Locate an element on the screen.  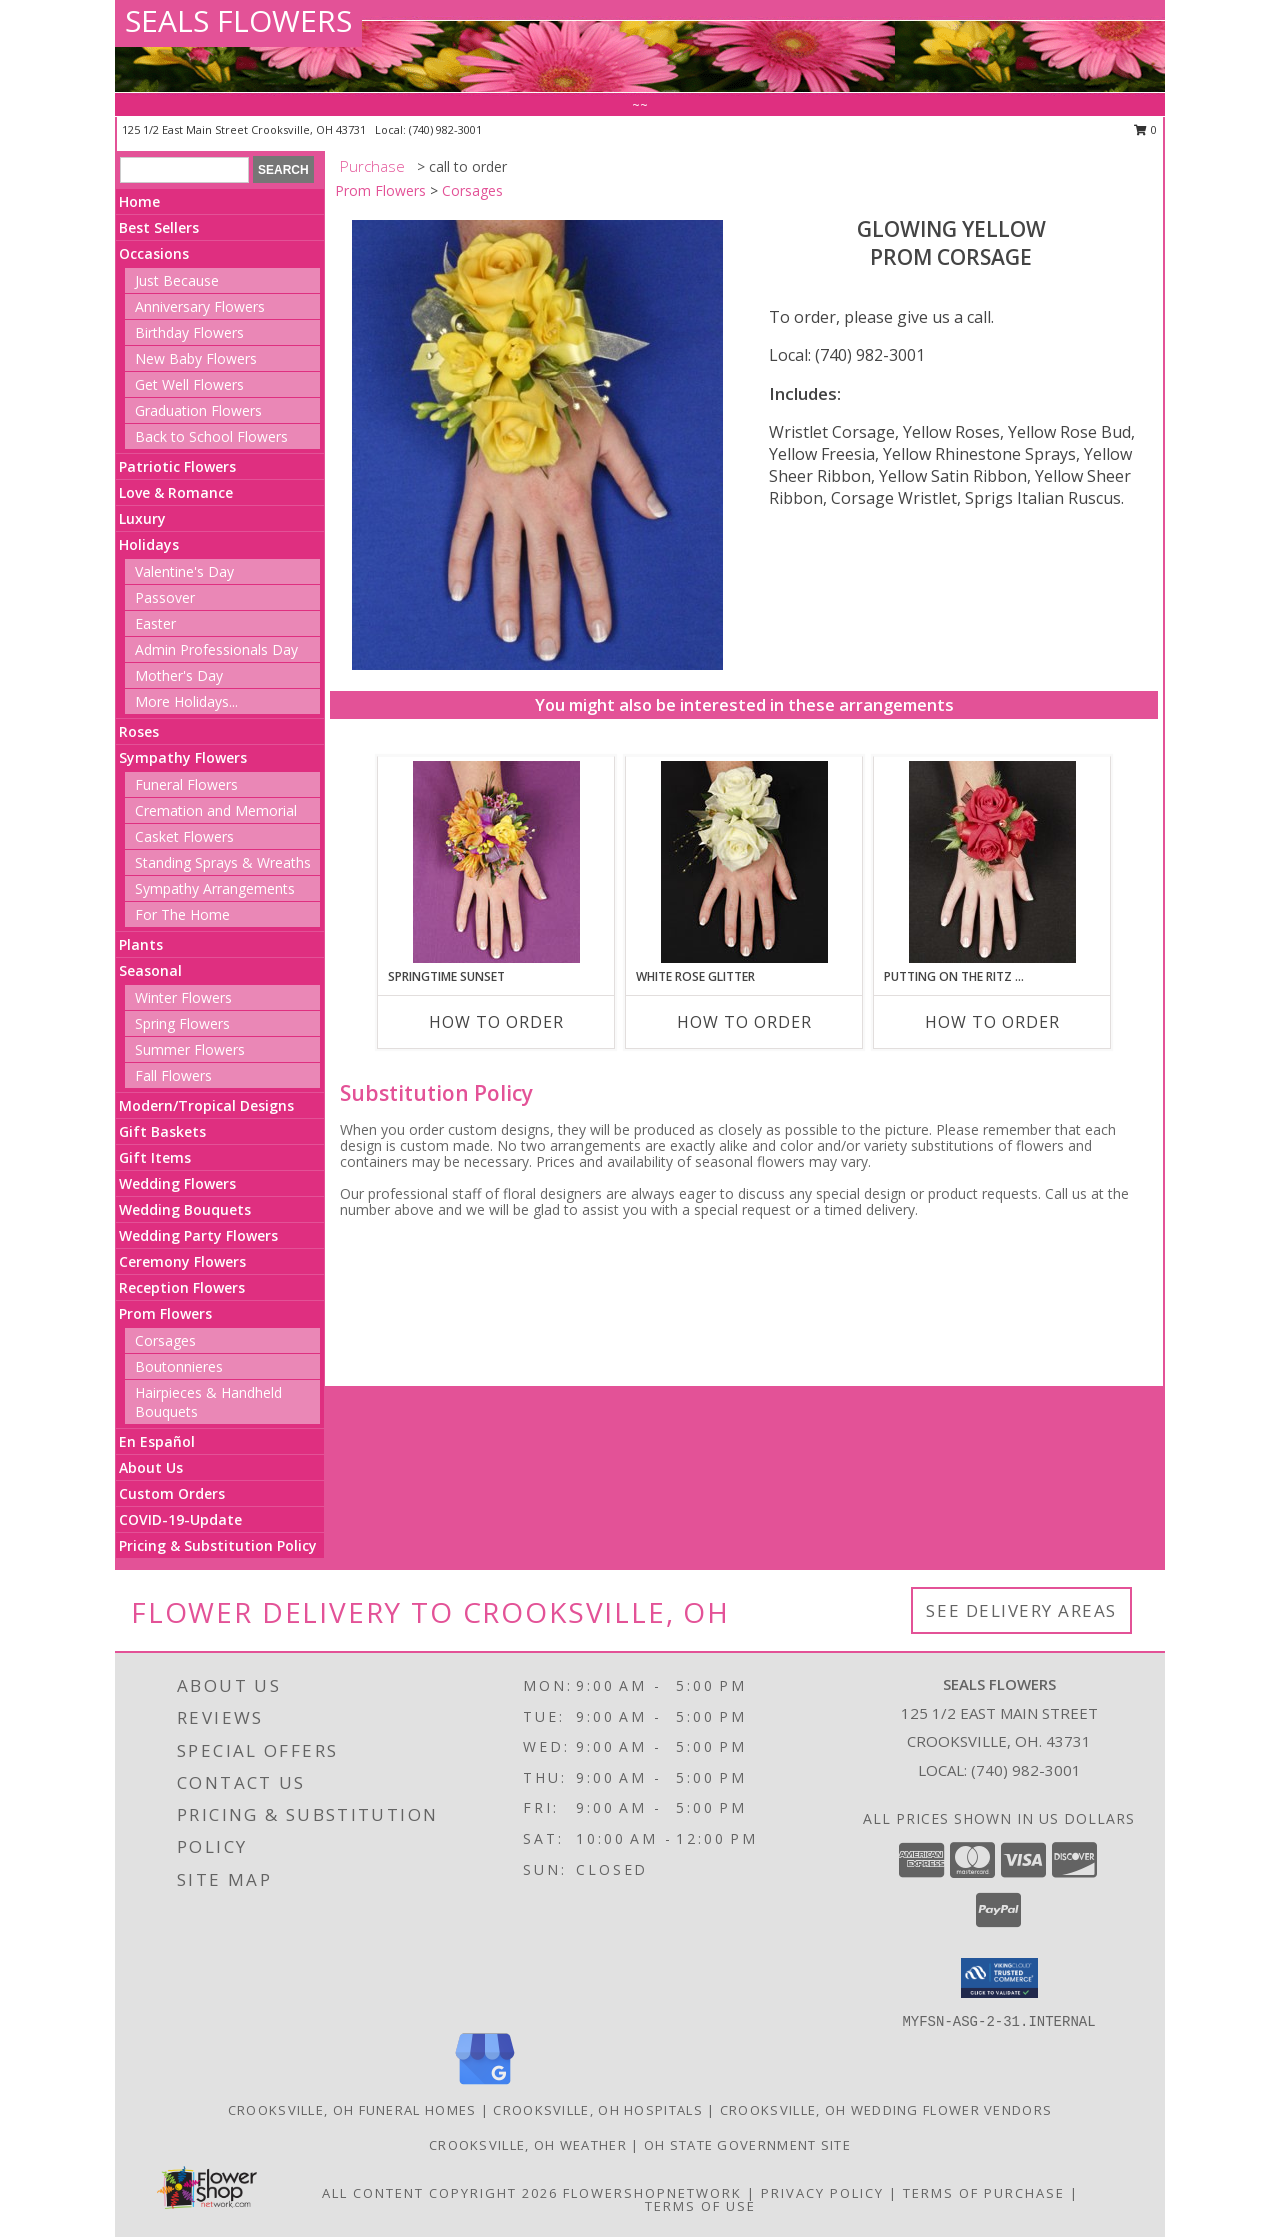
OH State Government Site is located at coordinates (747, 2145).